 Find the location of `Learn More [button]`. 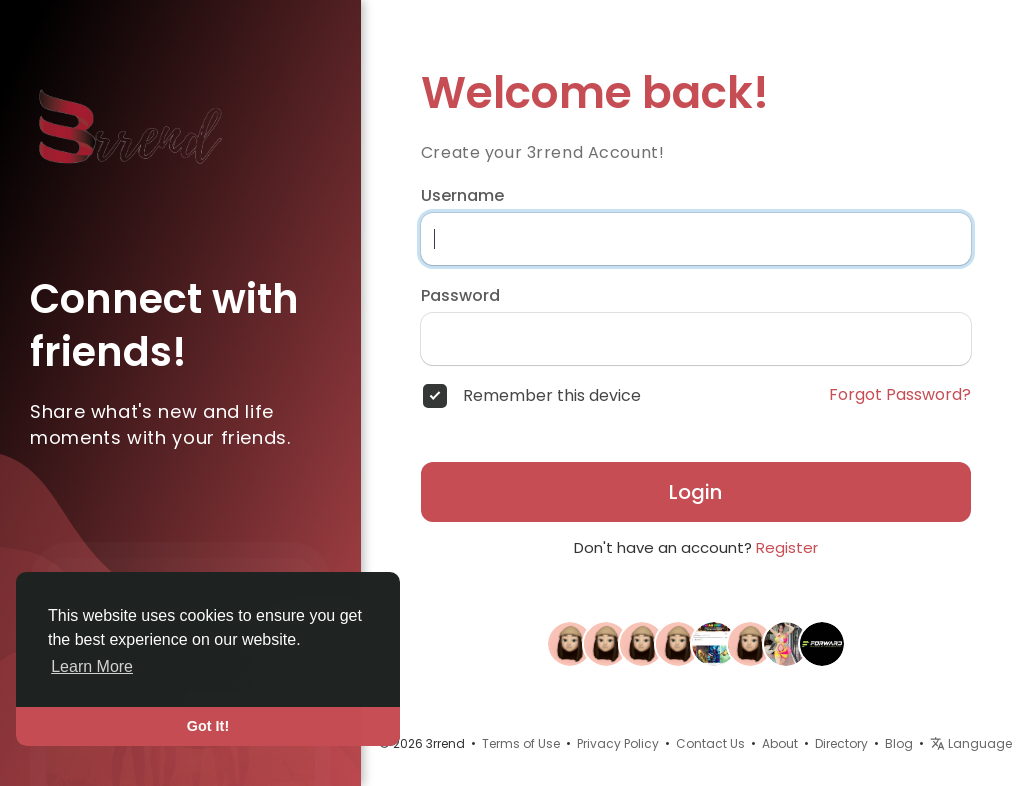

Learn More [button] is located at coordinates (92, 666).